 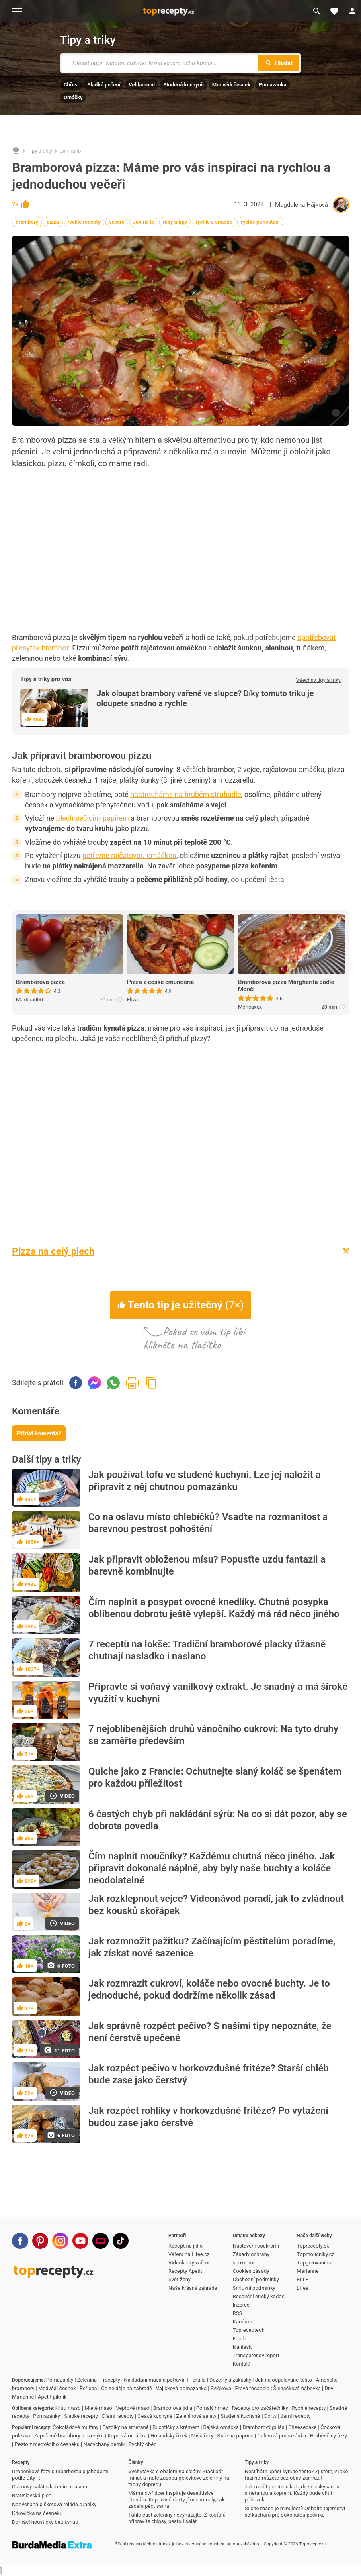 What do you see at coordinates (205, 698) in the screenshot?
I see `Jak oloupat brambory vařené ve slupce? Díky tomuto triku je oloupete snadno a rychle` at bounding box center [205, 698].